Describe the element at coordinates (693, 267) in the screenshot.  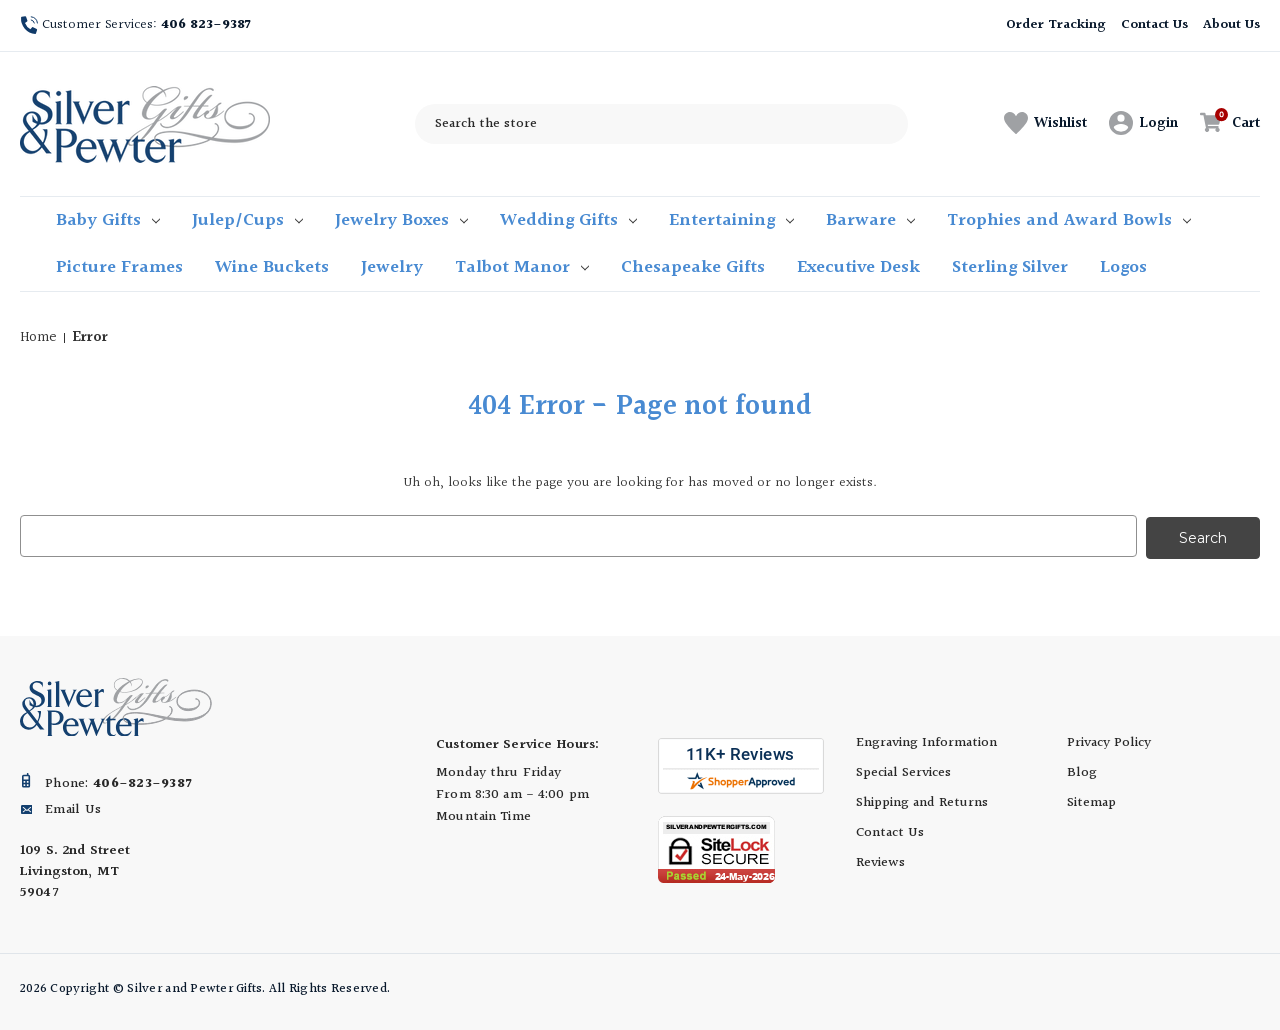
I see `Chesapeake Gifts` at that location.